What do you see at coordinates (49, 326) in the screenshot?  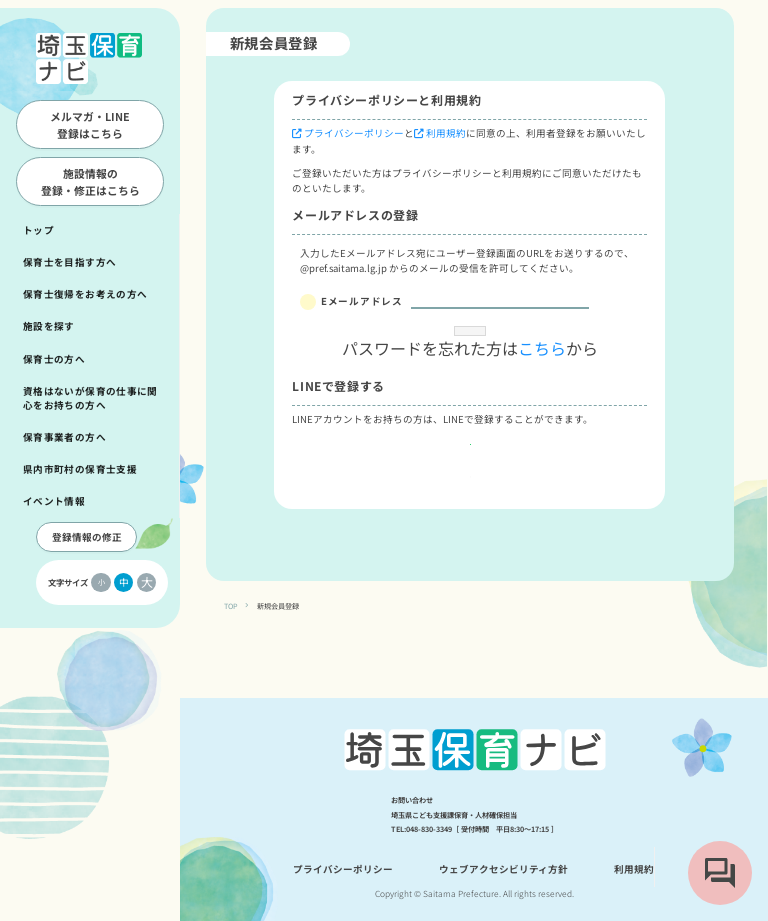 I see `施設を探す` at bounding box center [49, 326].